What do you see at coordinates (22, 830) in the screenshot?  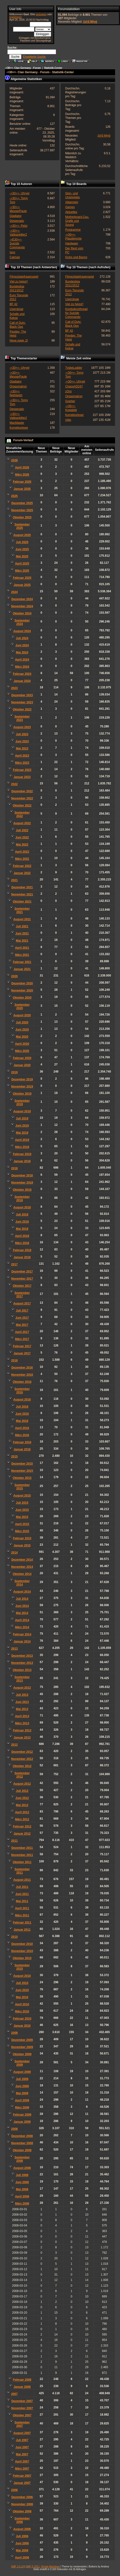 I see `Juli 2022` at bounding box center [22, 830].